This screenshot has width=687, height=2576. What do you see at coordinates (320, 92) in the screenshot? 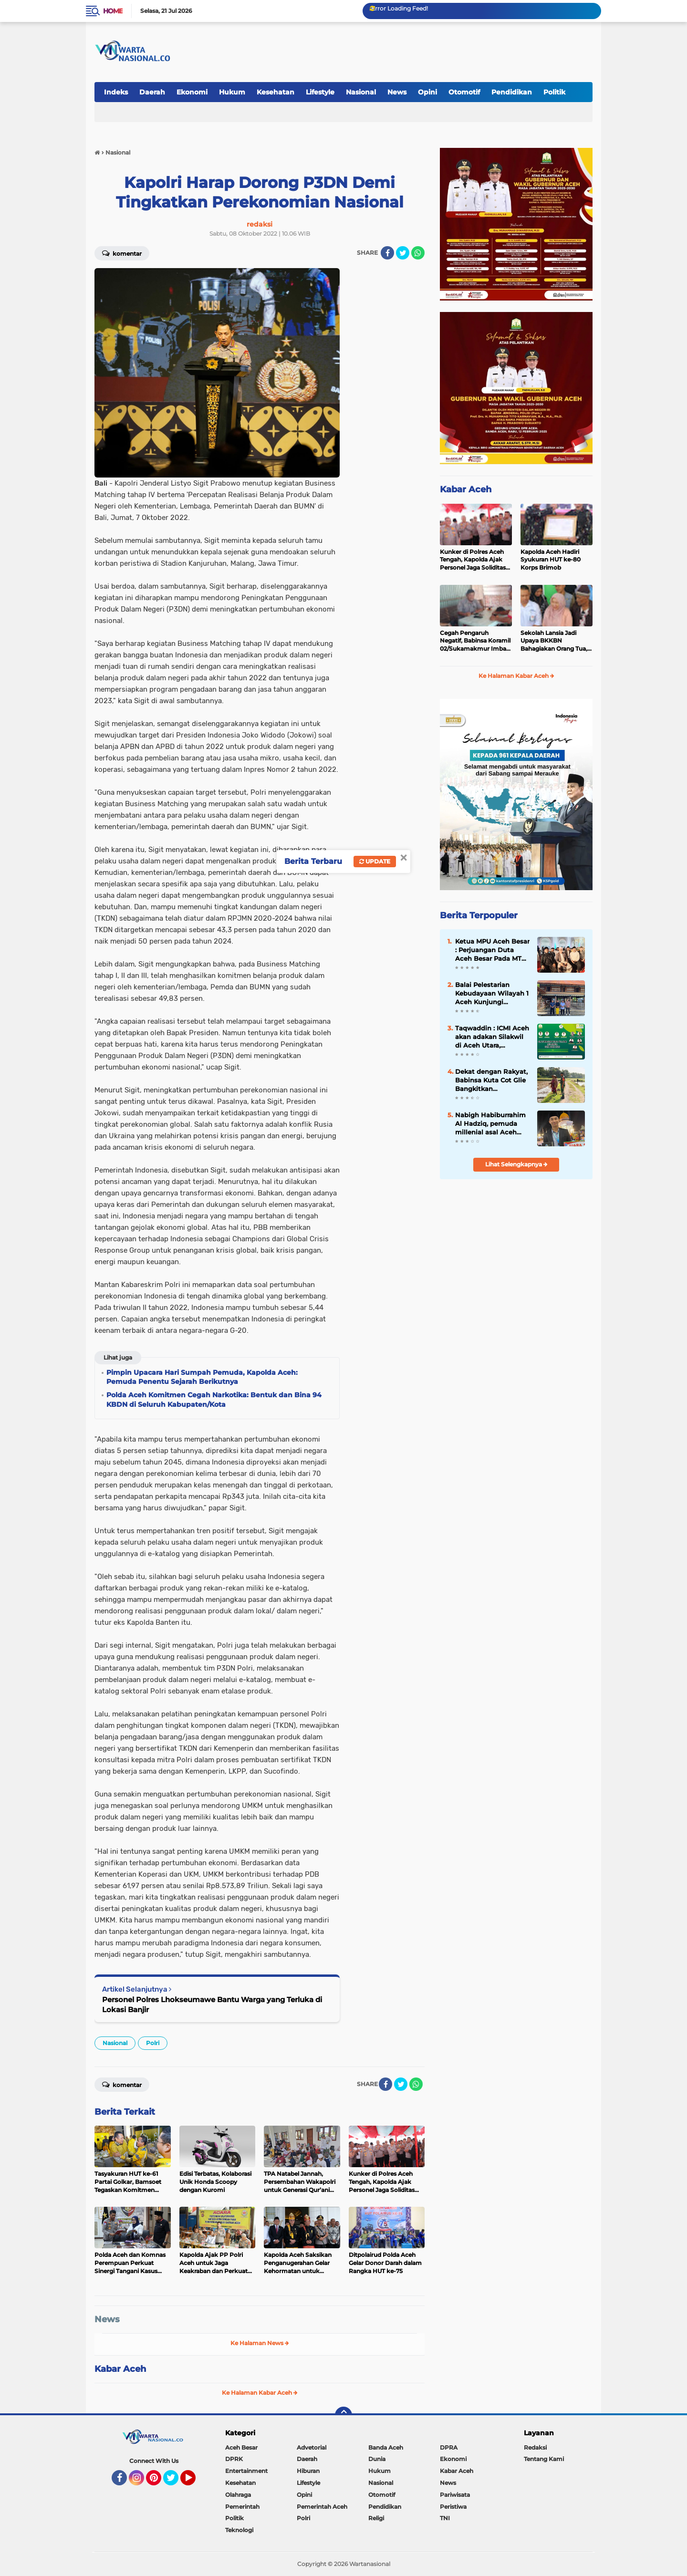
I see `Lifestyle` at bounding box center [320, 92].